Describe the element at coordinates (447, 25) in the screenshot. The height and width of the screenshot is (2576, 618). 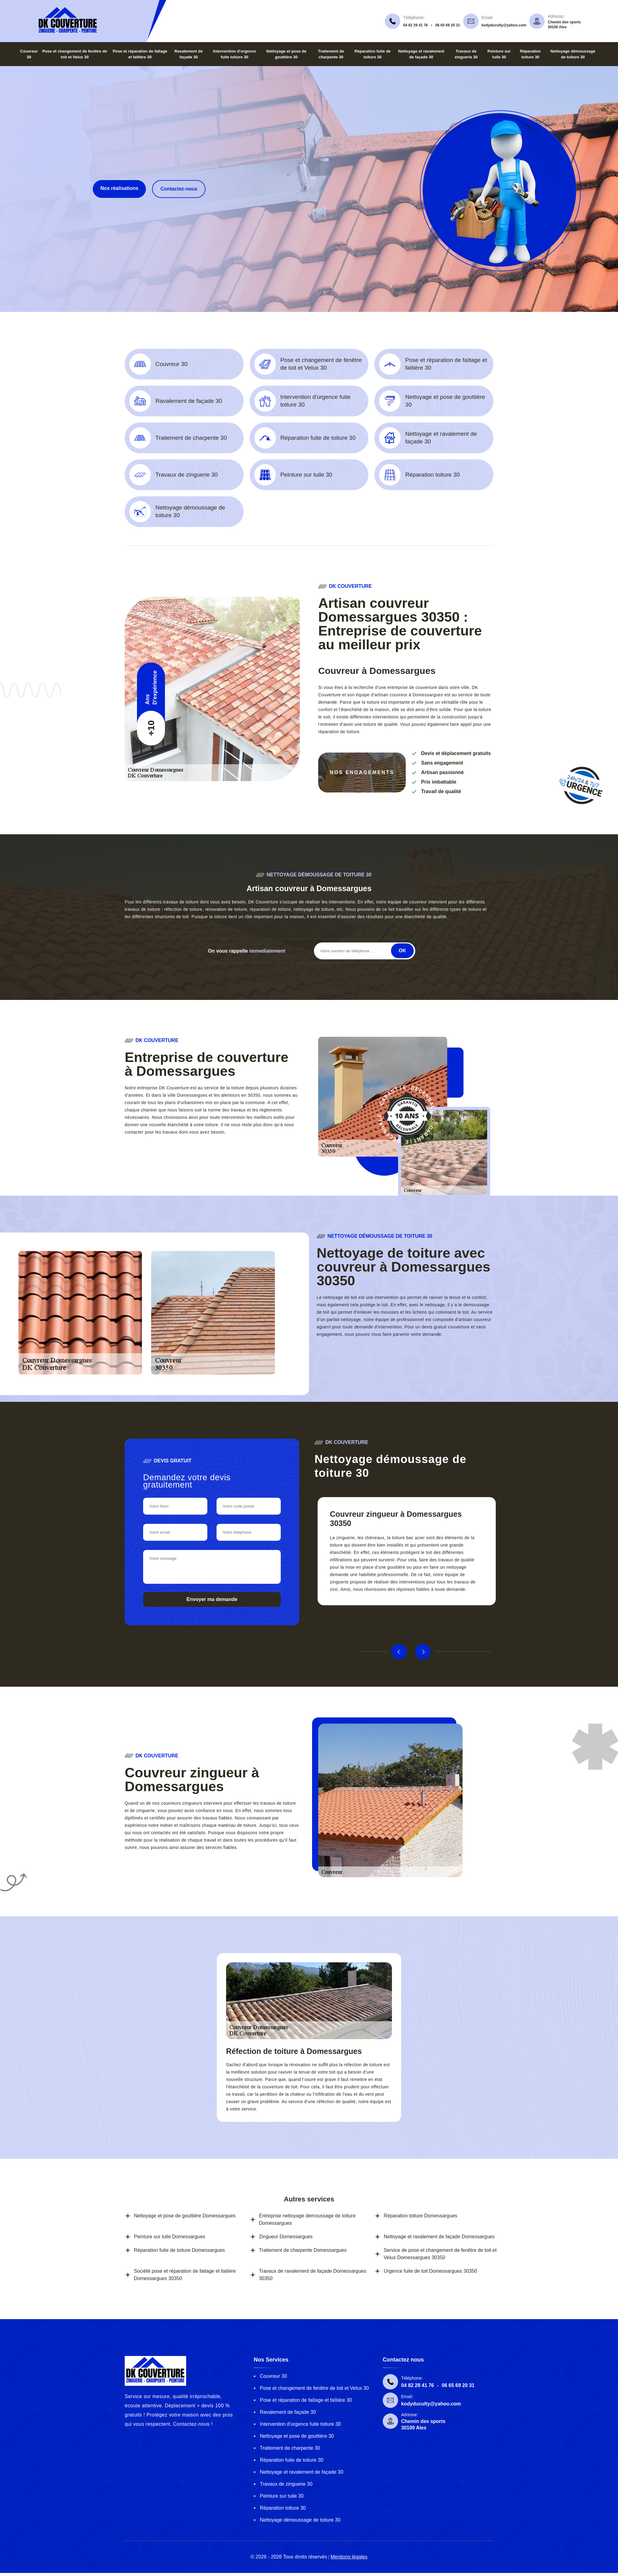
I see `06 65 69 20 31` at that location.